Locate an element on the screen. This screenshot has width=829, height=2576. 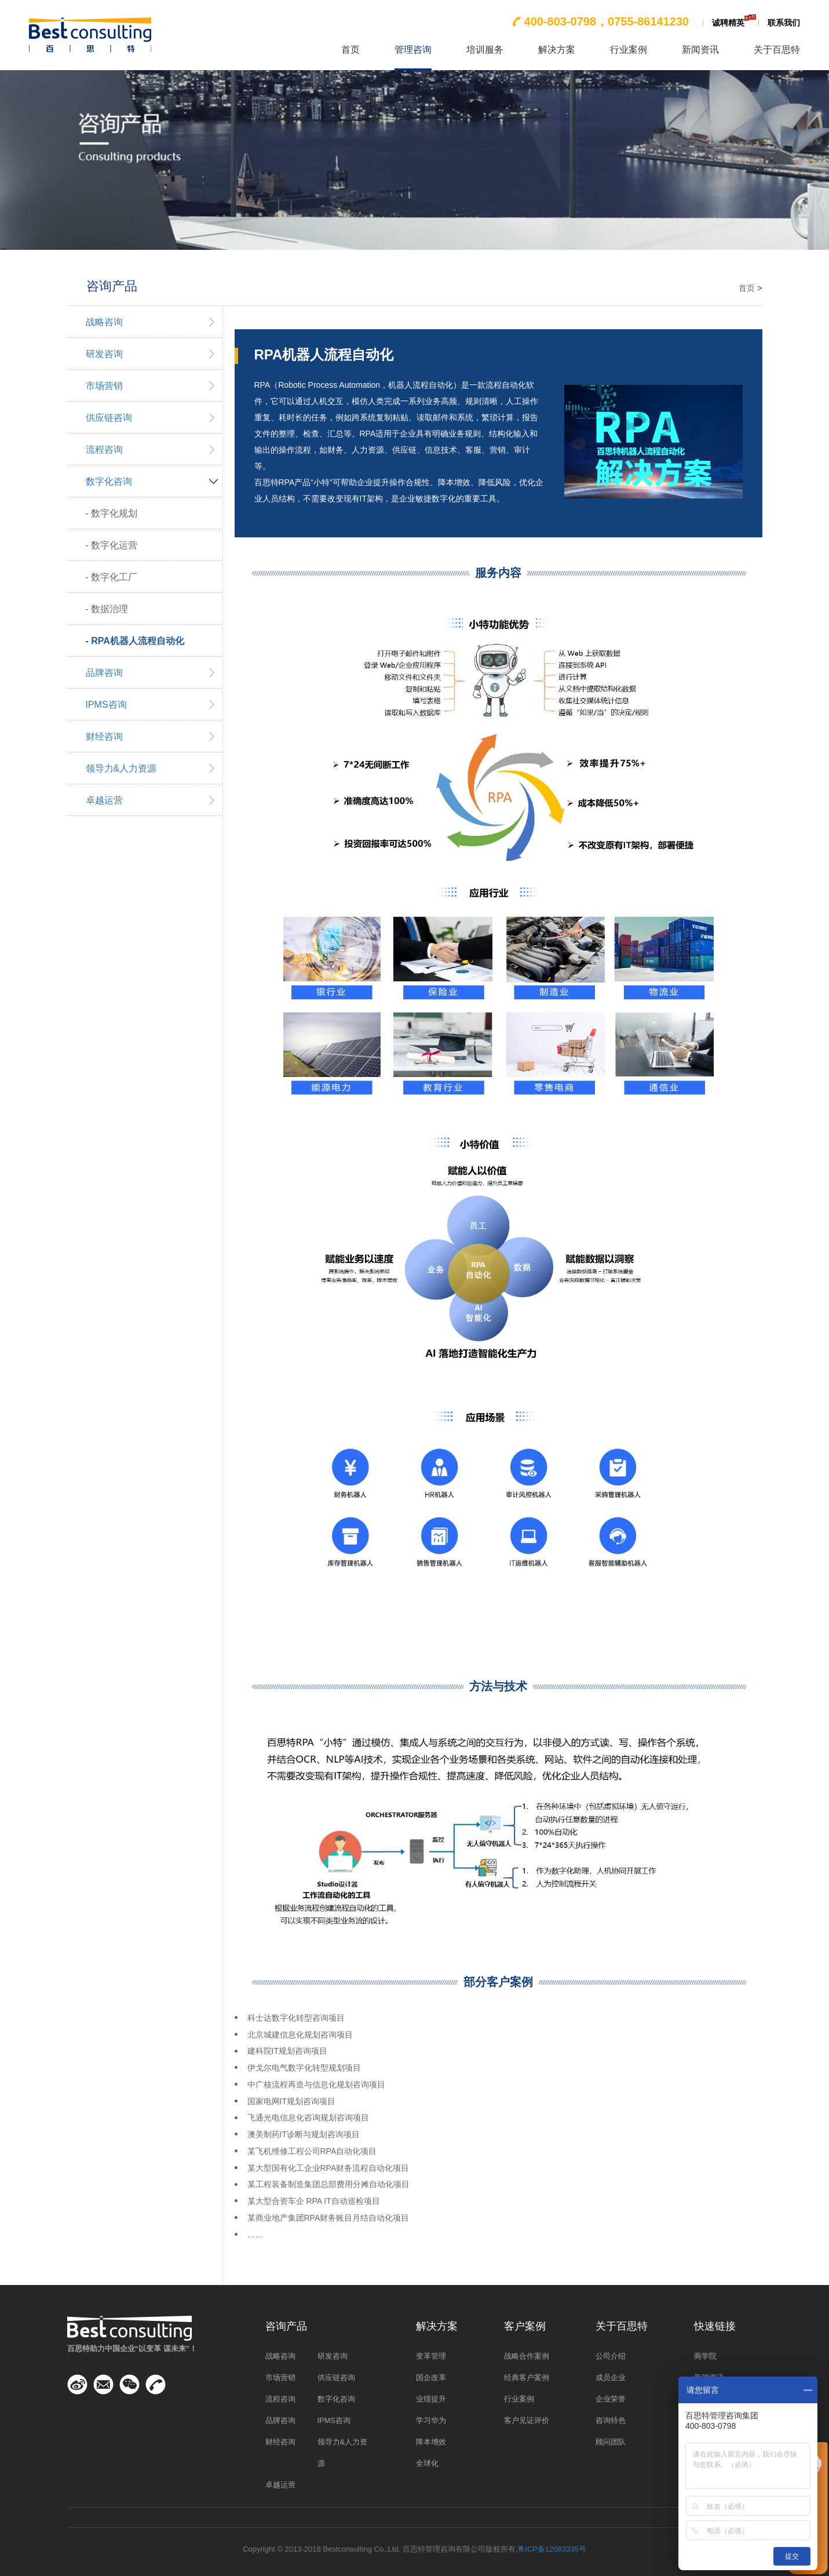
行业案例 is located at coordinates (628, 49).